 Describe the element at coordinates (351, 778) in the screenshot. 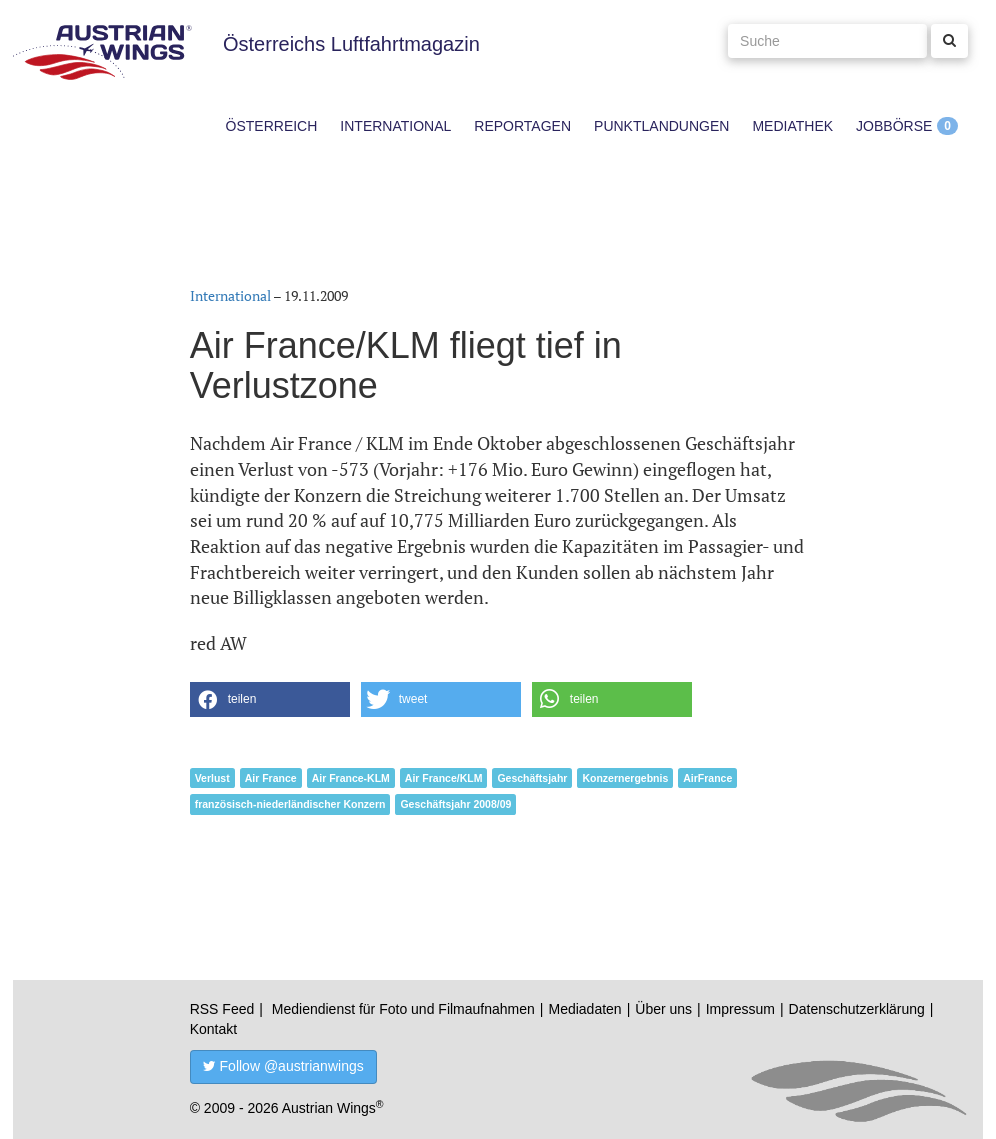

I see `Air France-KLM` at that location.